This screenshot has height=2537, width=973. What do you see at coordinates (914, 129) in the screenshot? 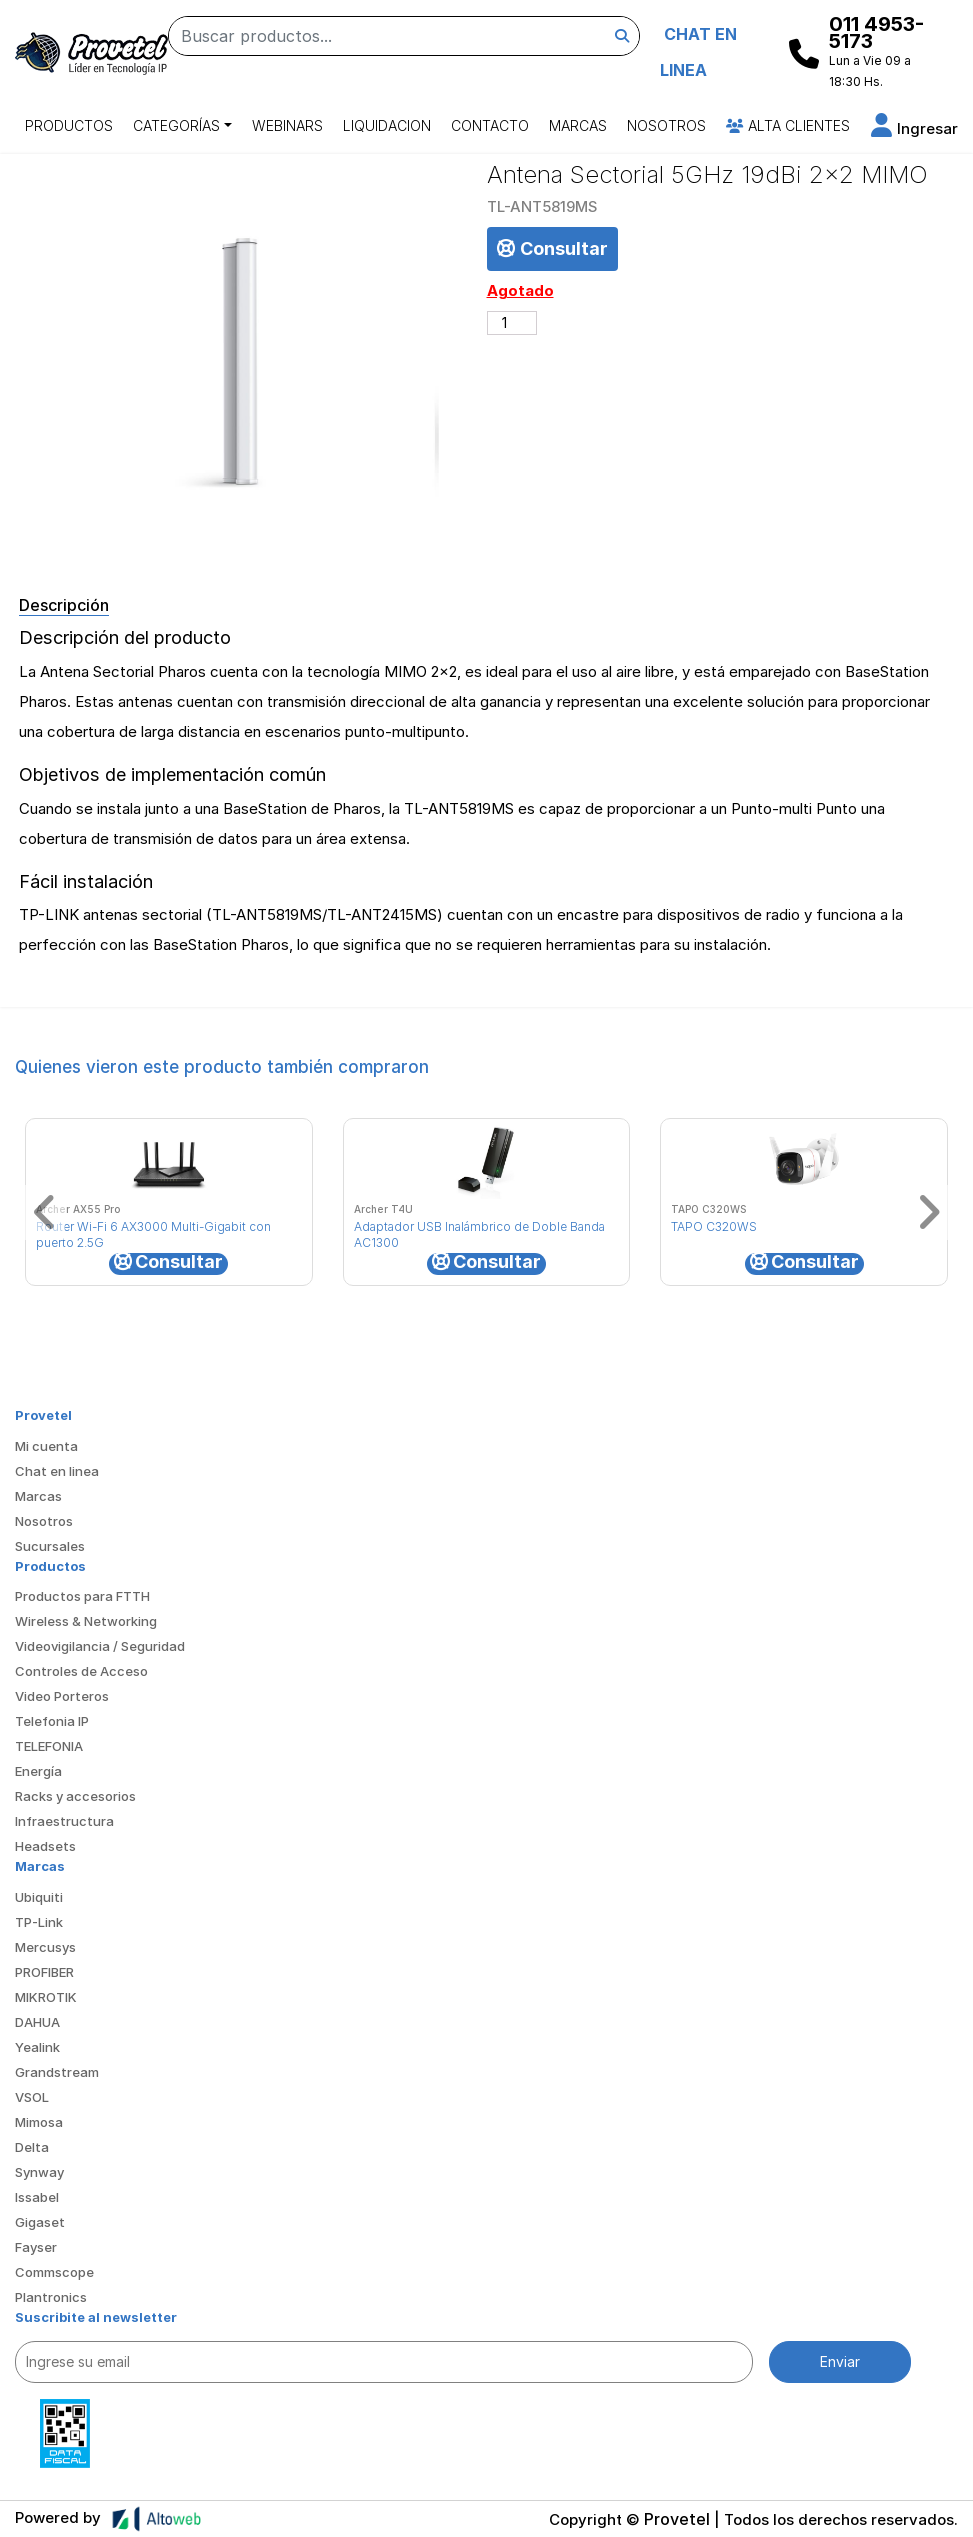
I see `[button]` at bounding box center [914, 129].